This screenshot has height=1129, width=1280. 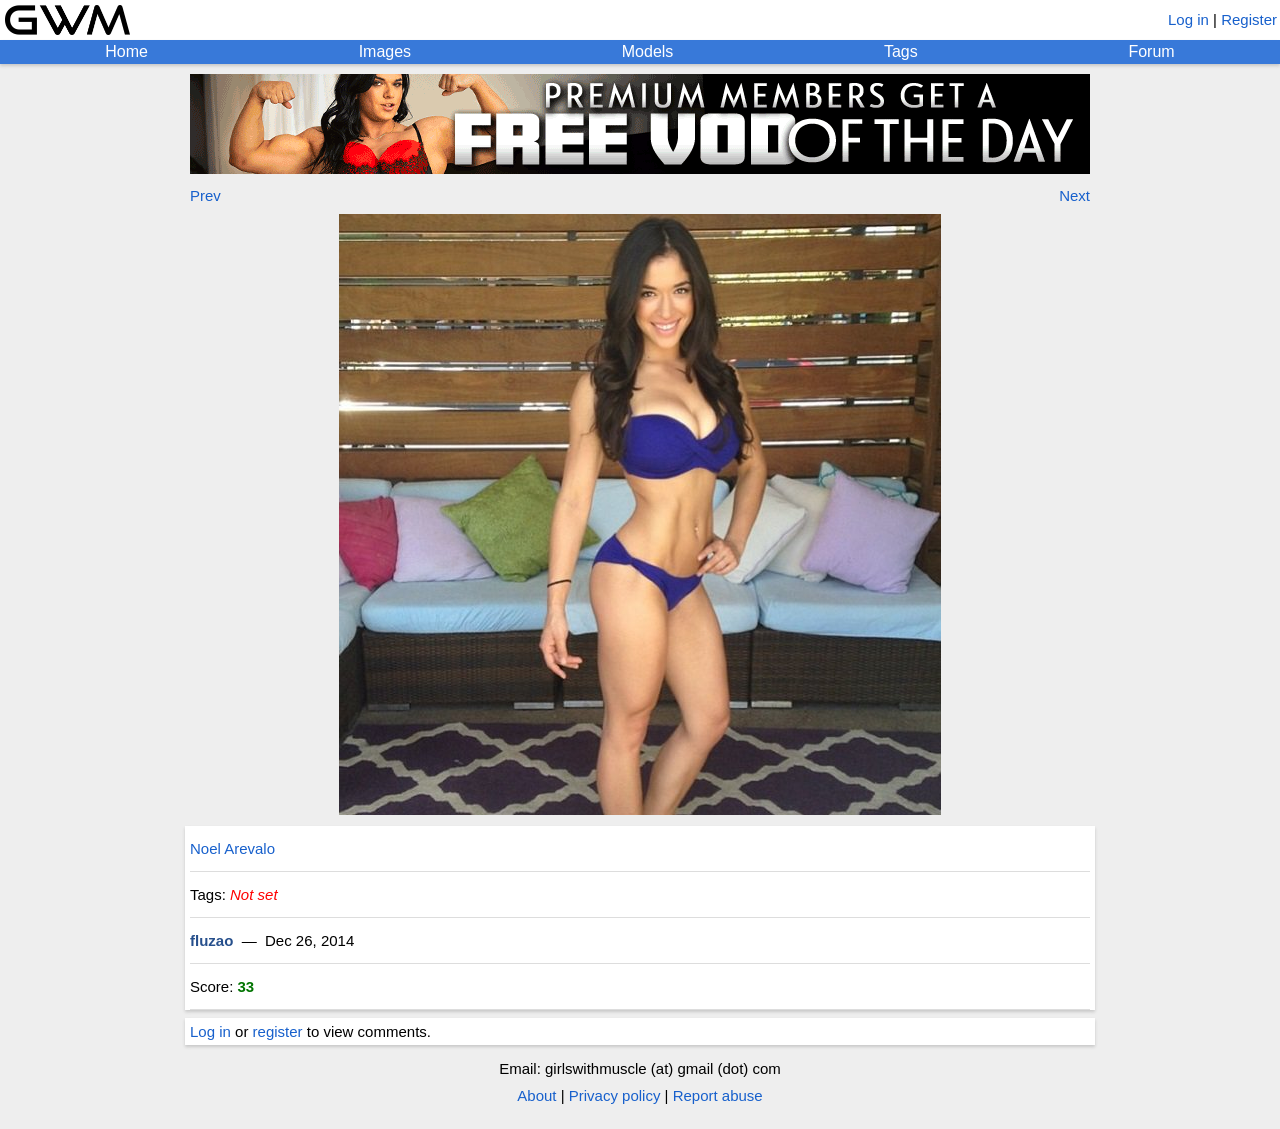 I want to click on Register, so click(x=1249, y=19).